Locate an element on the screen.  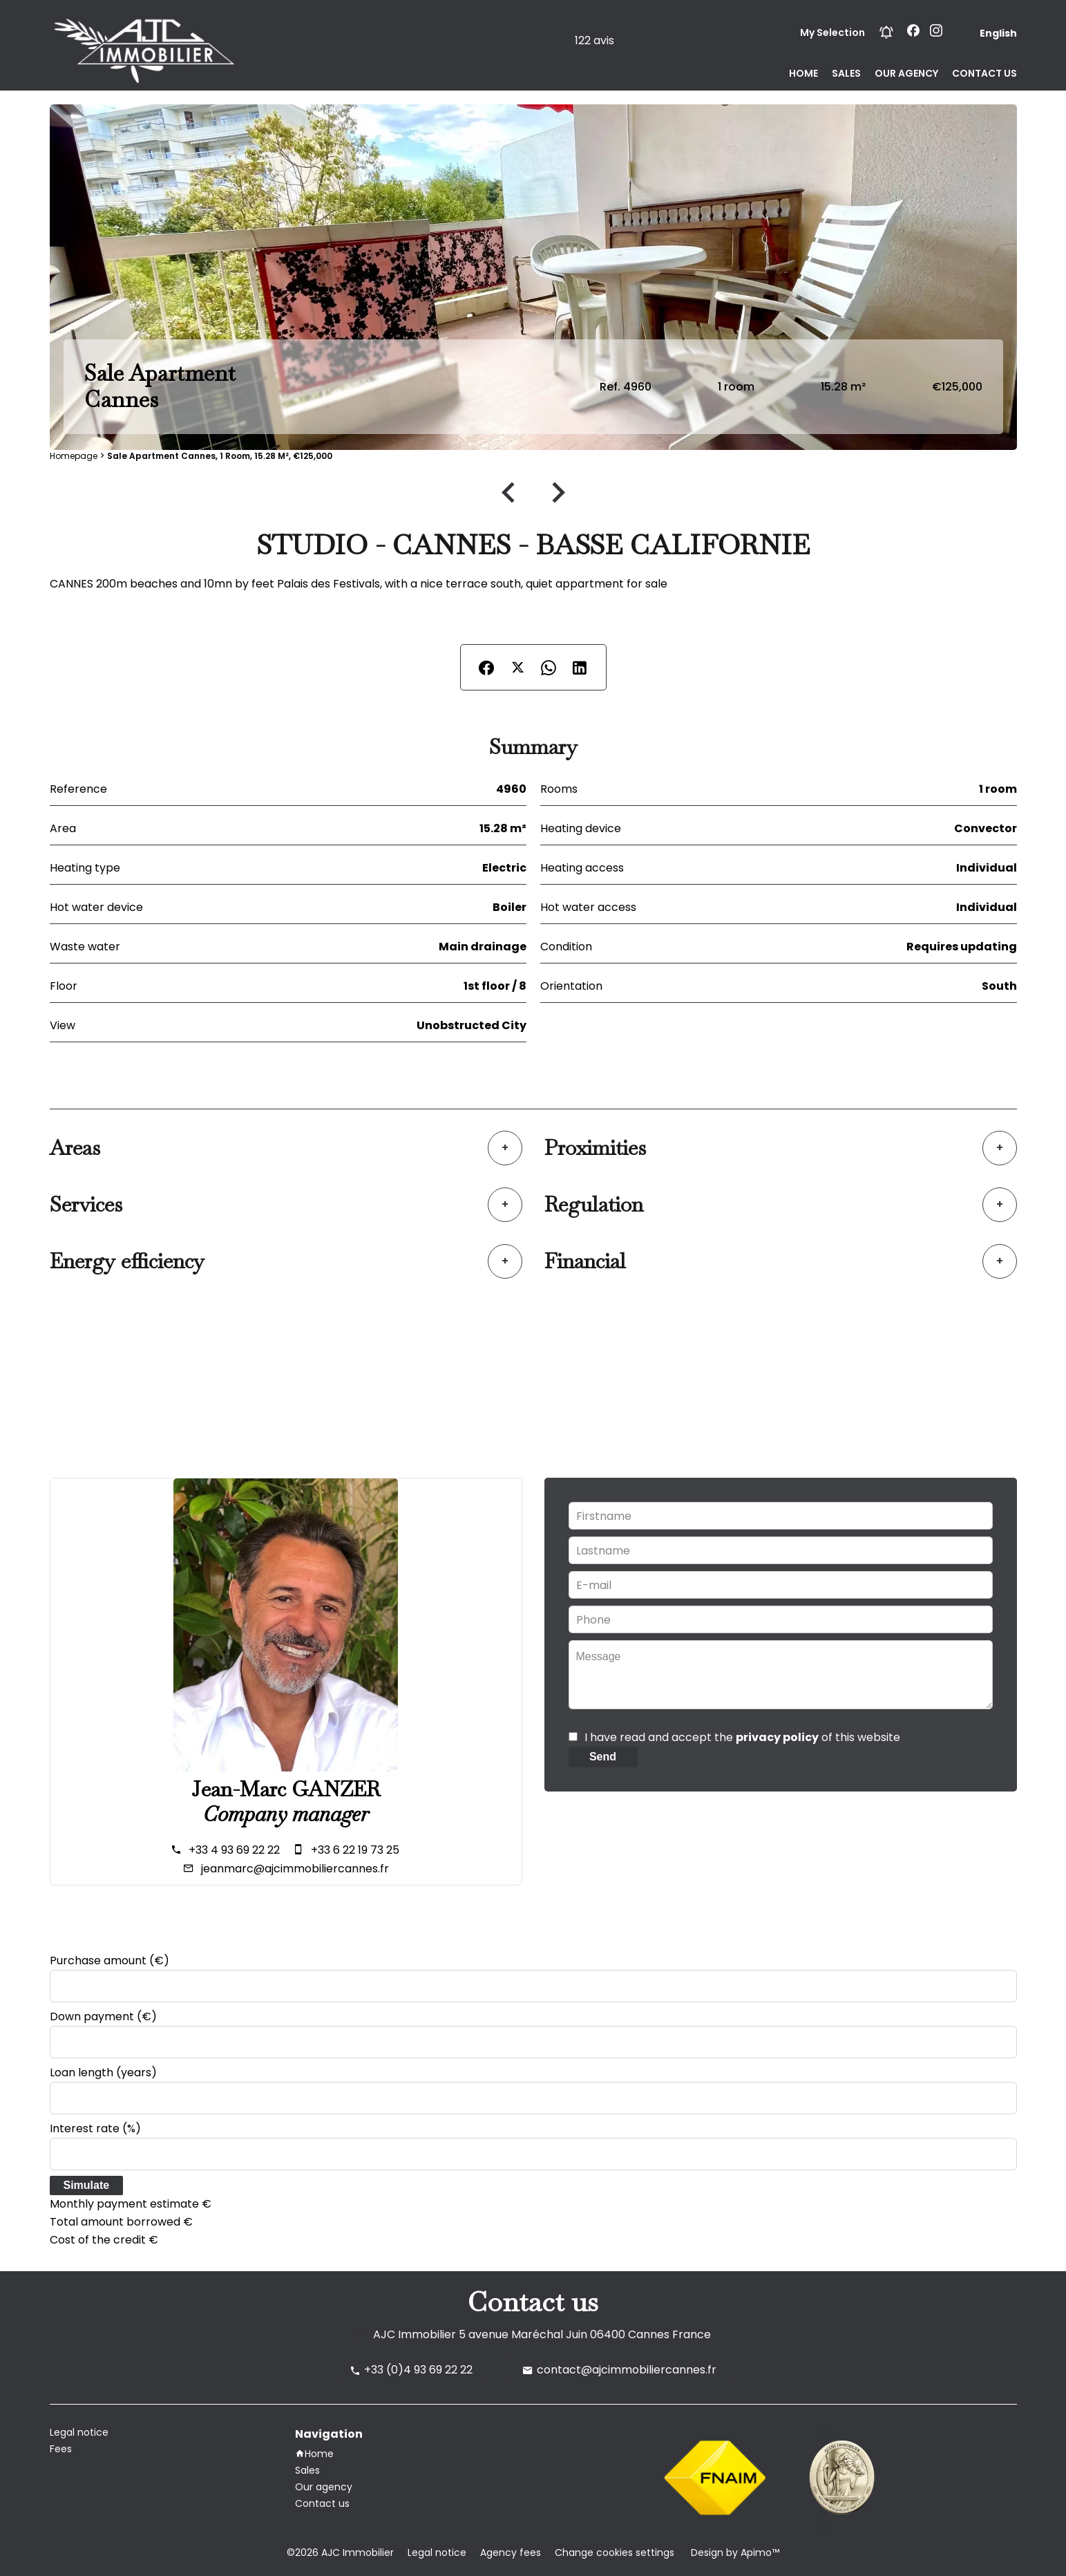
AJC Immobilier is located at coordinates (414, 2334).